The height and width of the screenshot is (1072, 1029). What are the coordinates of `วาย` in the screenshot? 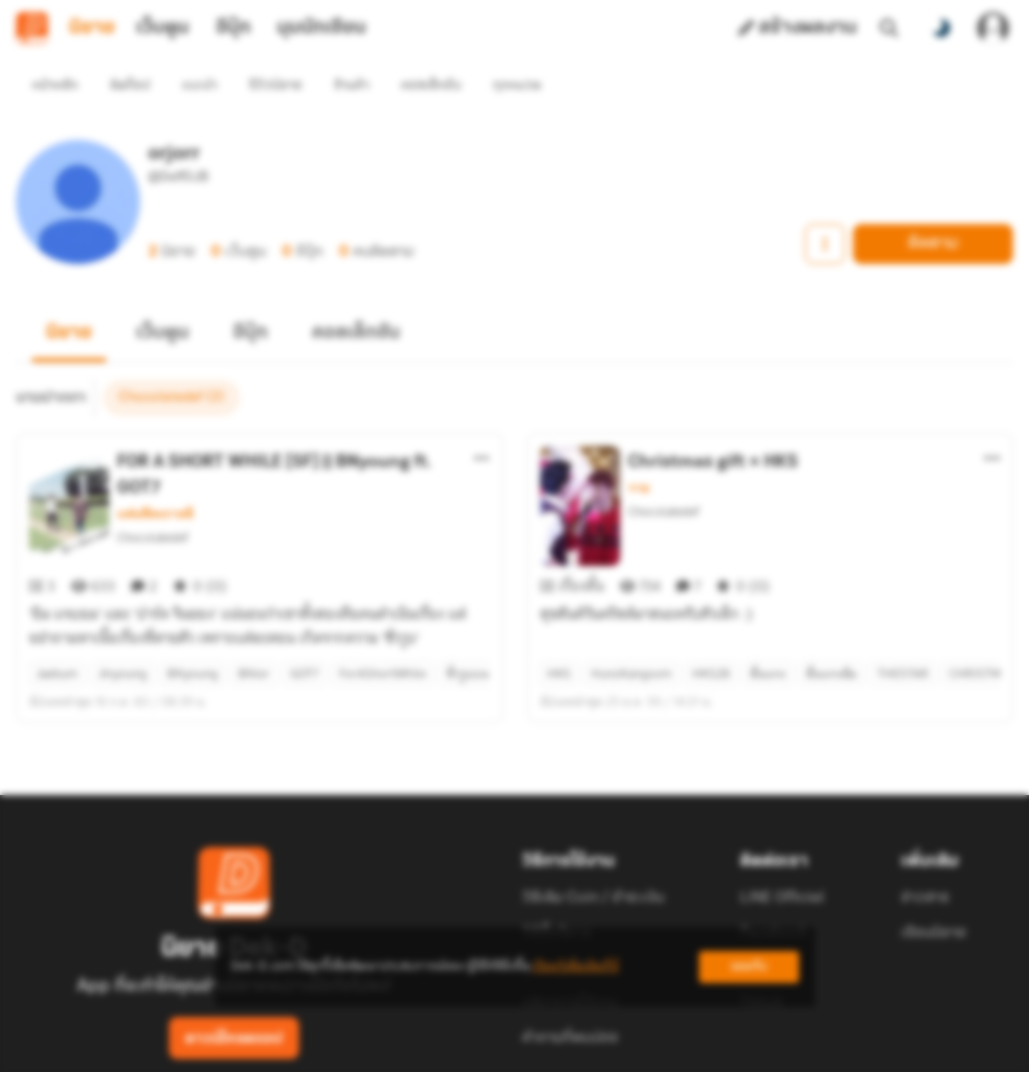 It's located at (638, 452).